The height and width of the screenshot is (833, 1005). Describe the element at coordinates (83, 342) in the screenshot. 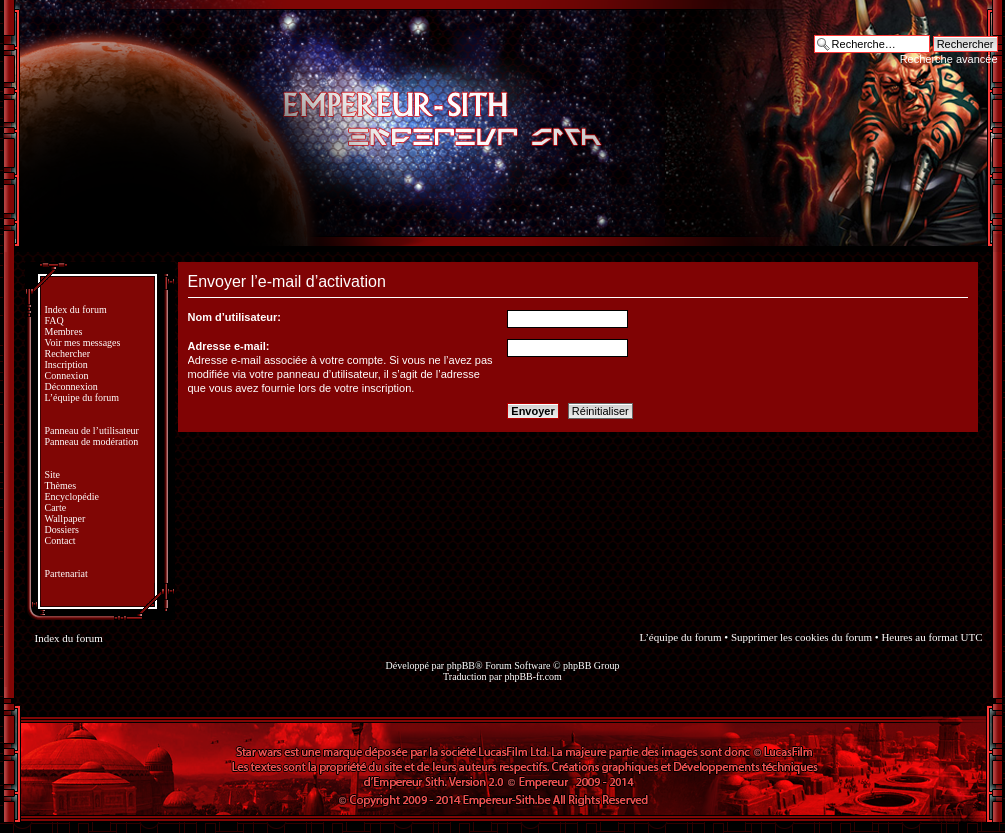

I see `Voir mes messages` at that location.